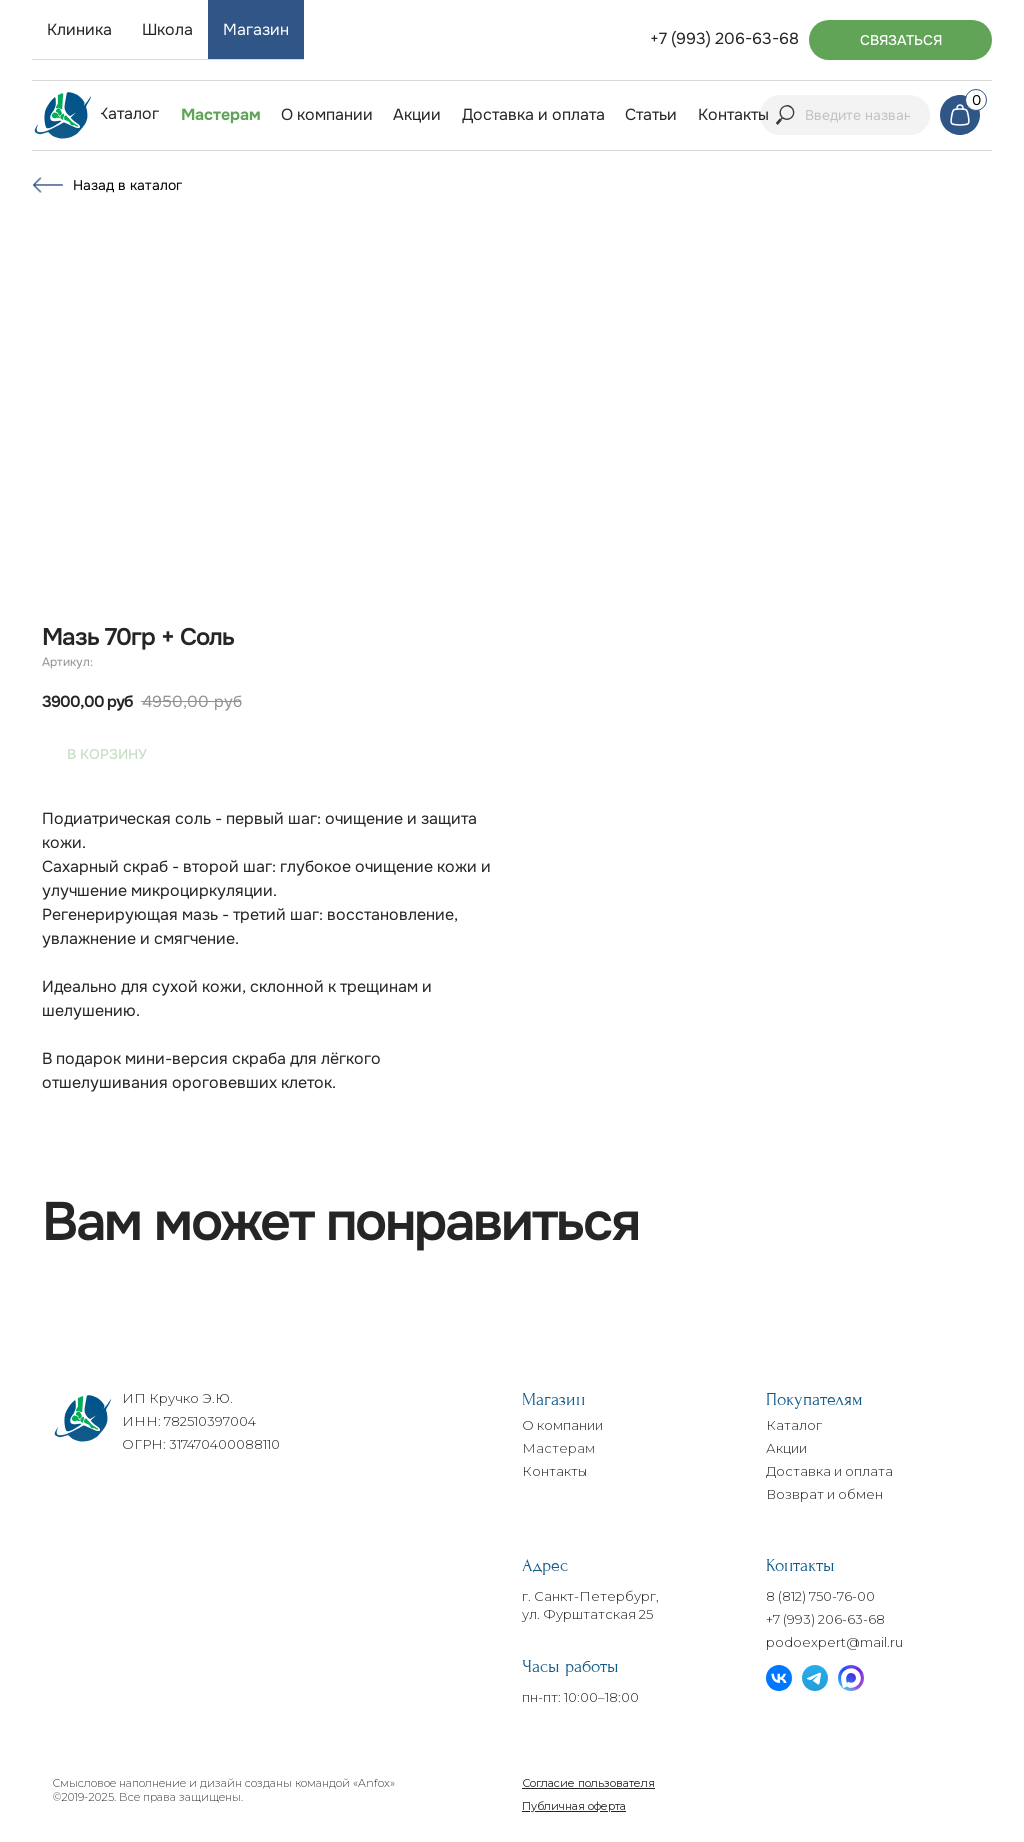 Image resolution: width=1024 pixels, height=1842 pixels. What do you see at coordinates (558, 1448) in the screenshot?
I see `Мастерам` at bounding box center [558, 1448].